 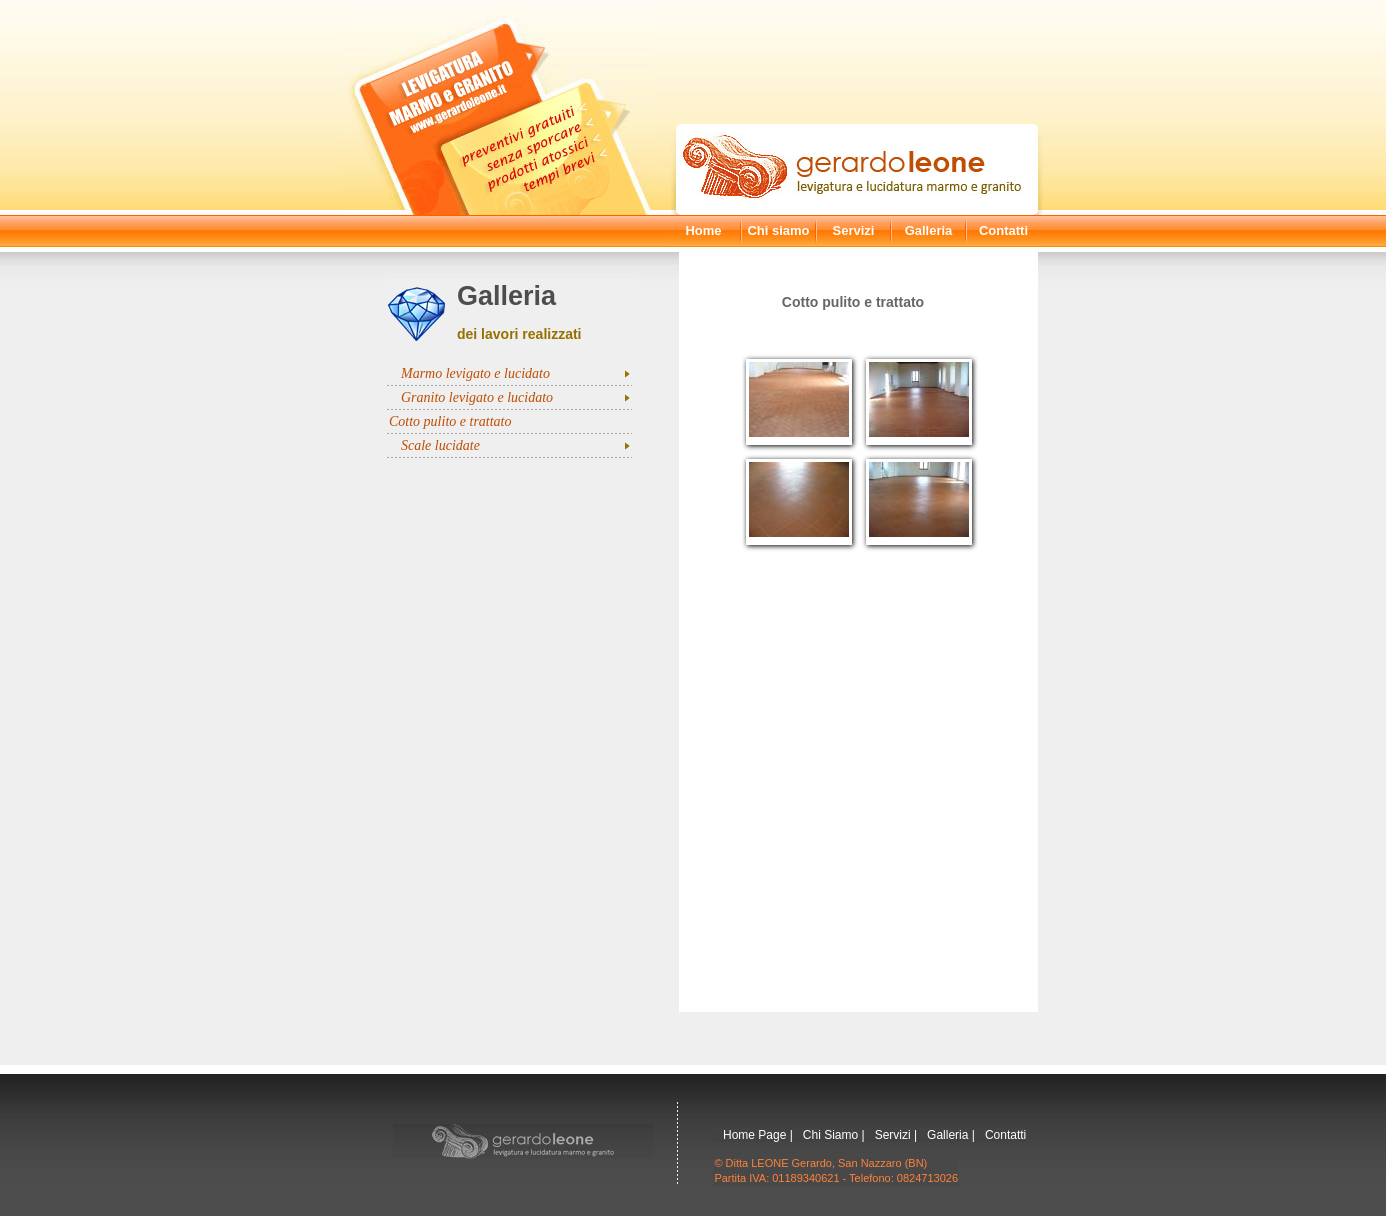 I want to click on Granito levigato e lucidato, so click(x=477, y=397).